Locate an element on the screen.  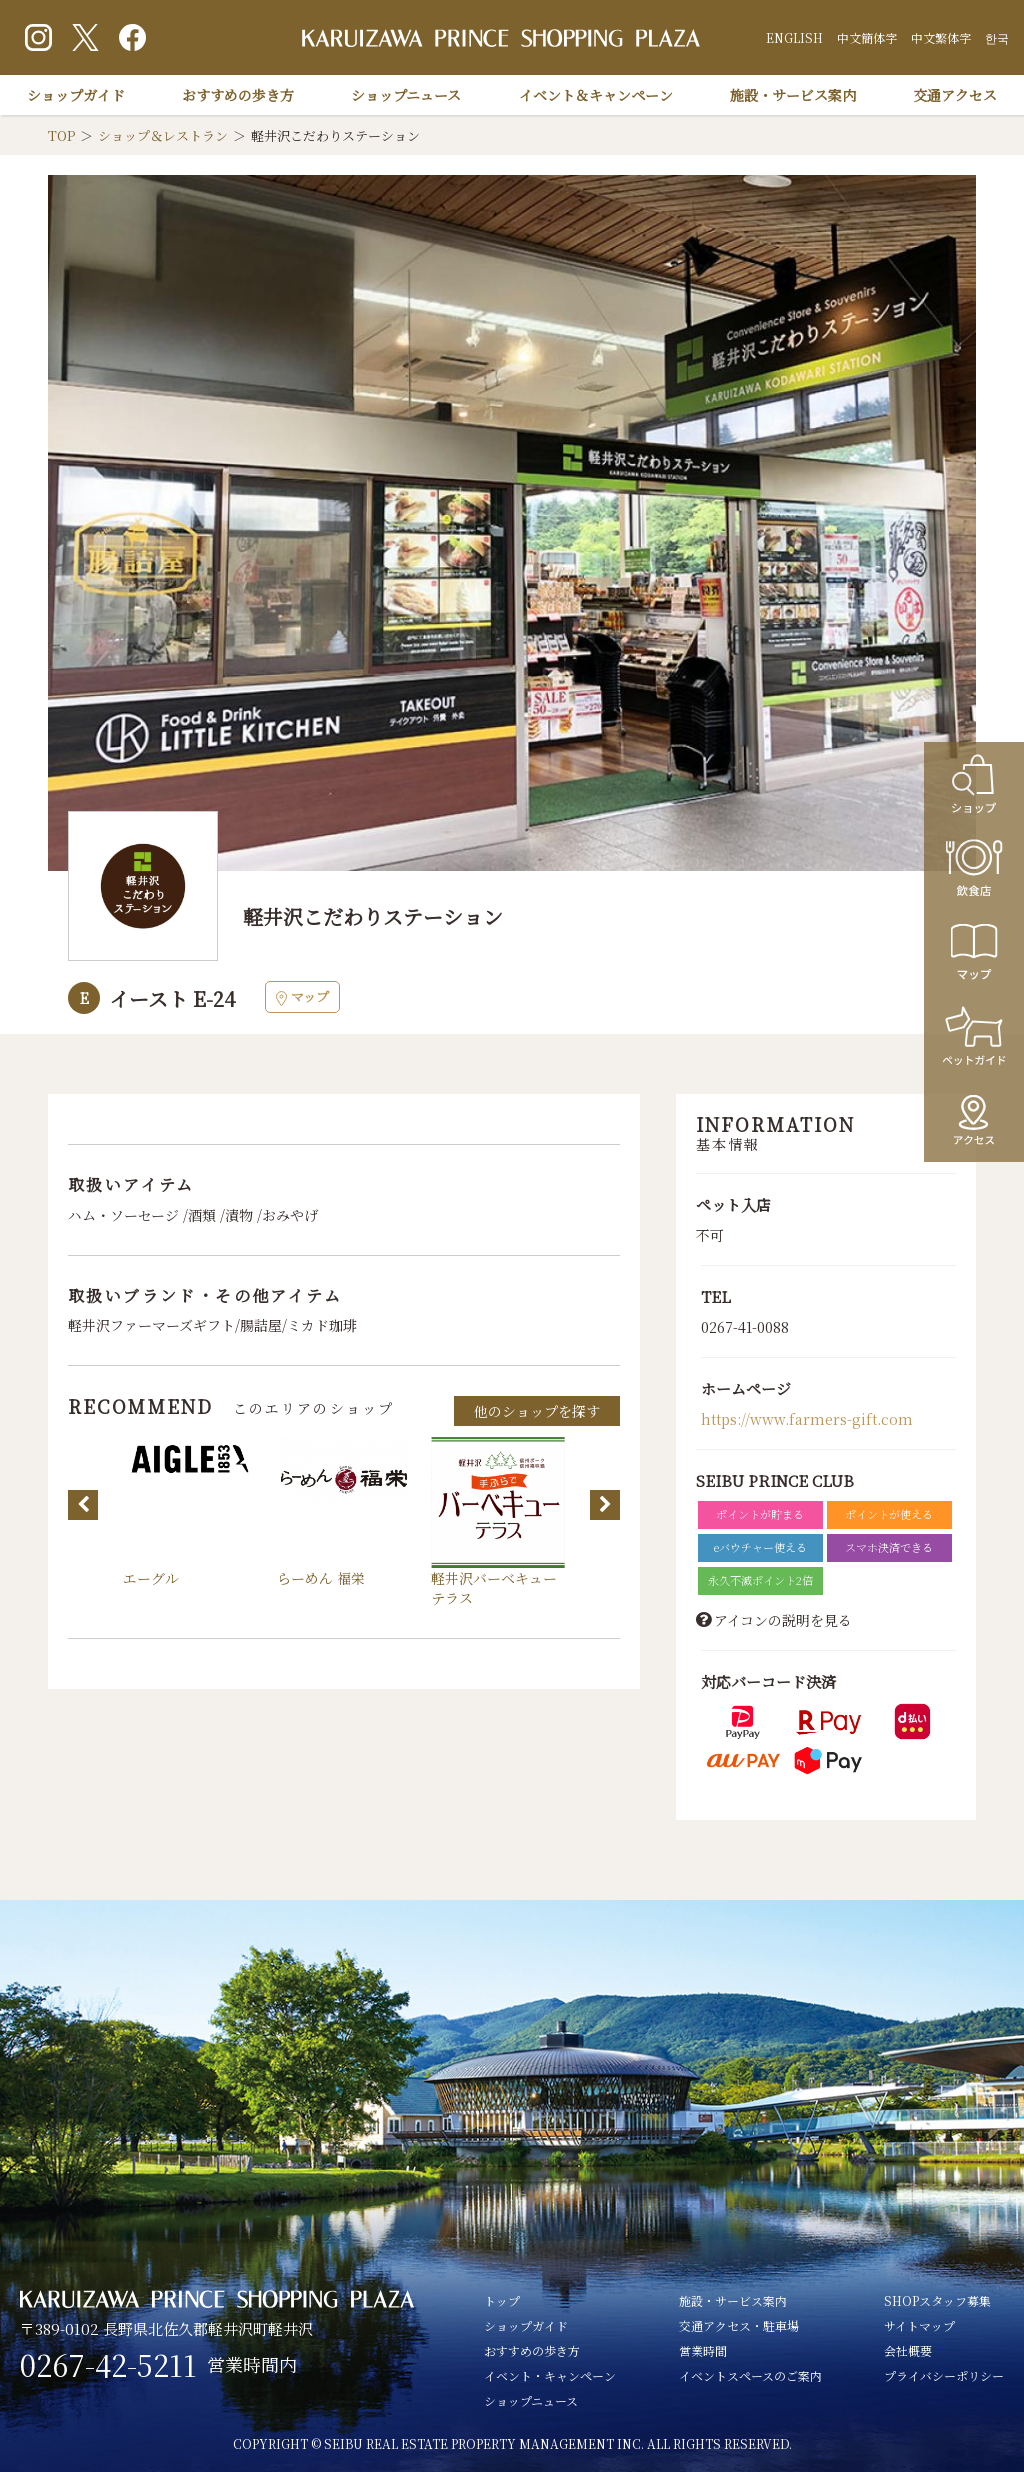
イベント・キャンペーン is located at coordinates (550, 2375).